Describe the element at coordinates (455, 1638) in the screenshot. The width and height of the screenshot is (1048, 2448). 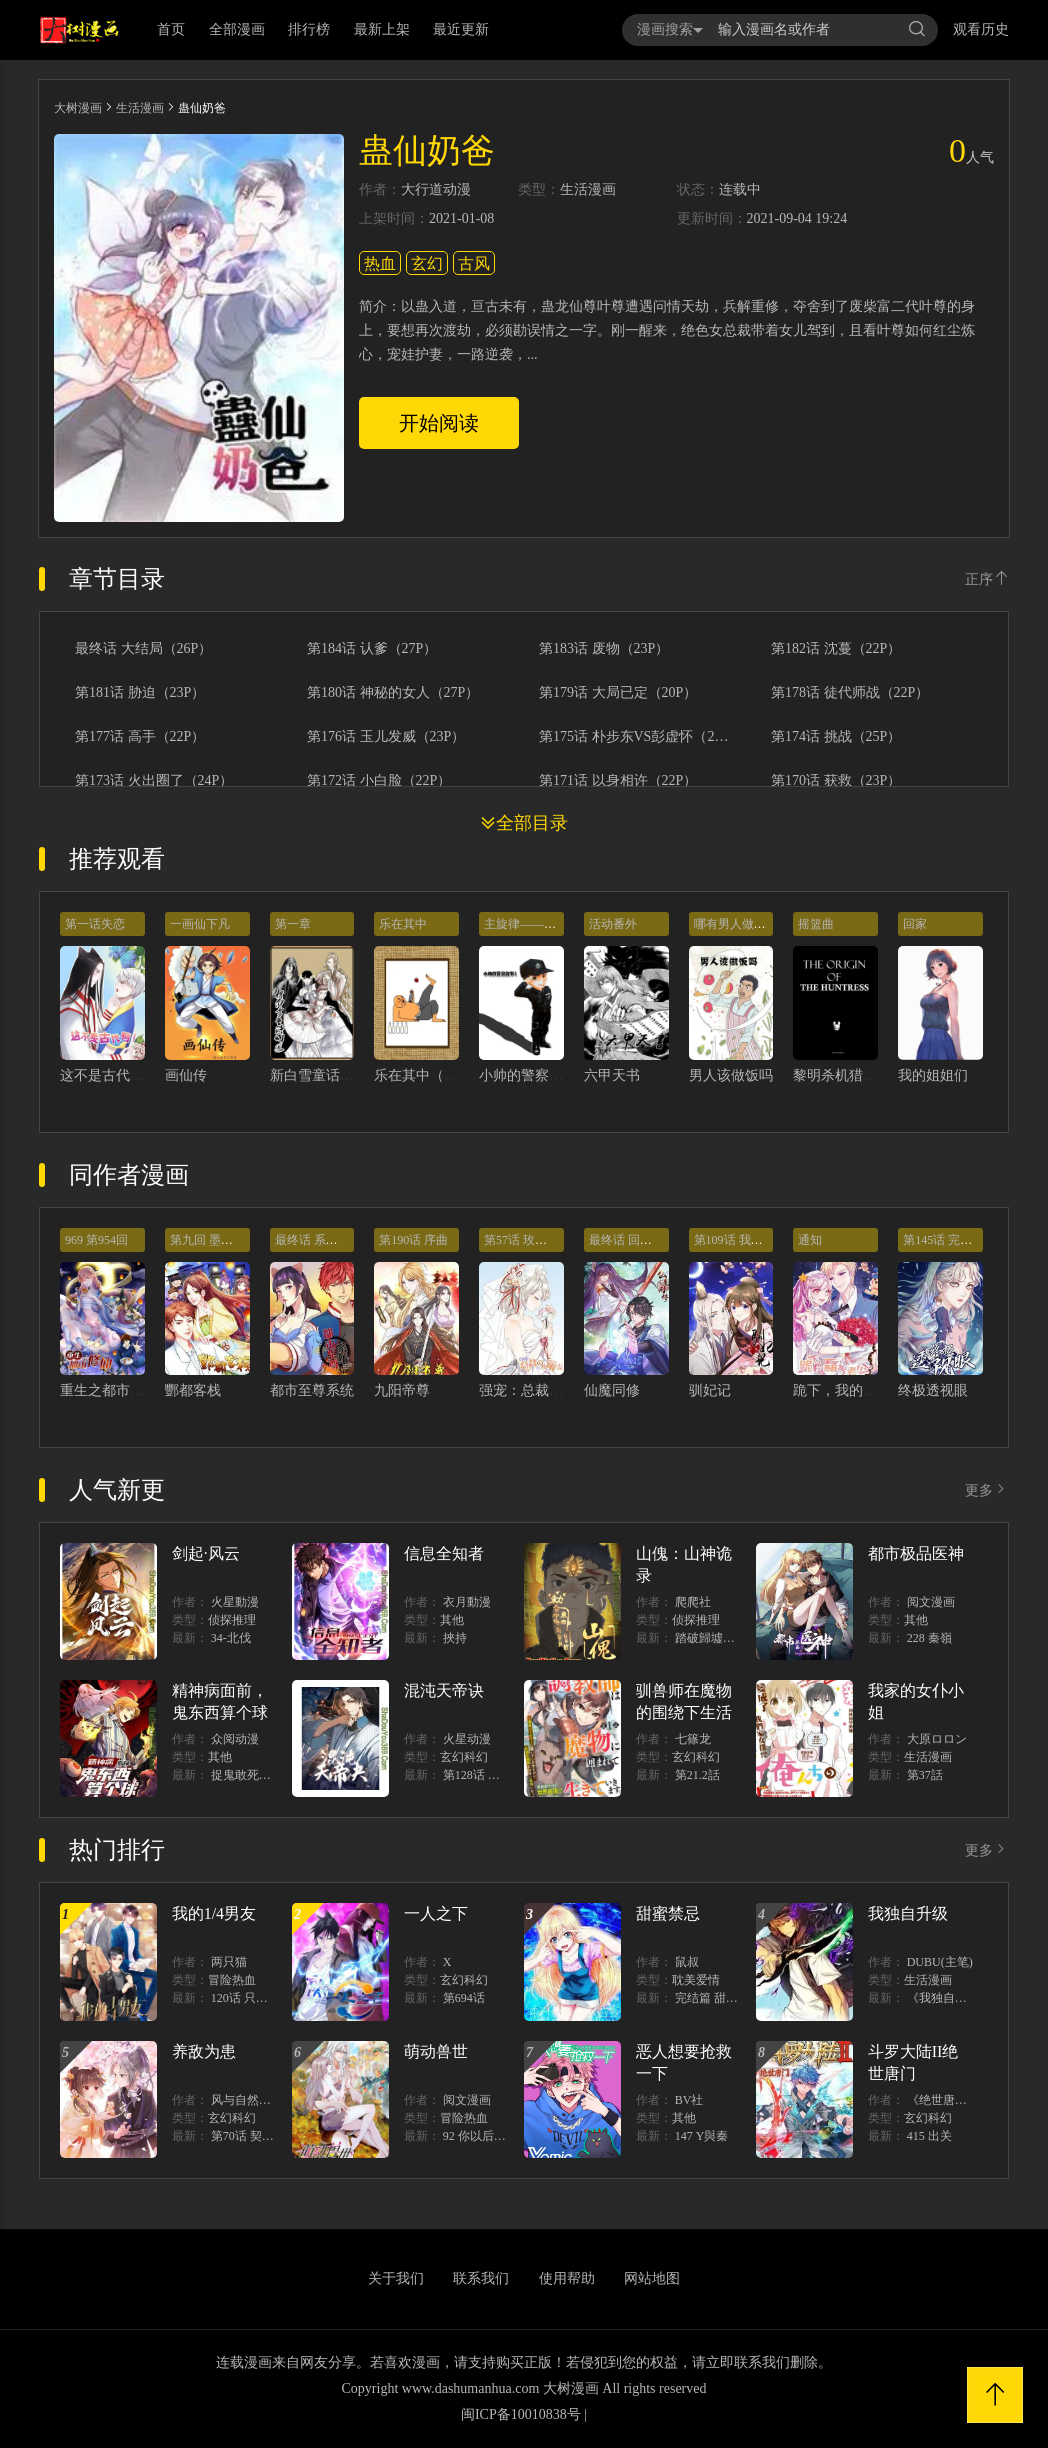
I see `挾持` at that location.